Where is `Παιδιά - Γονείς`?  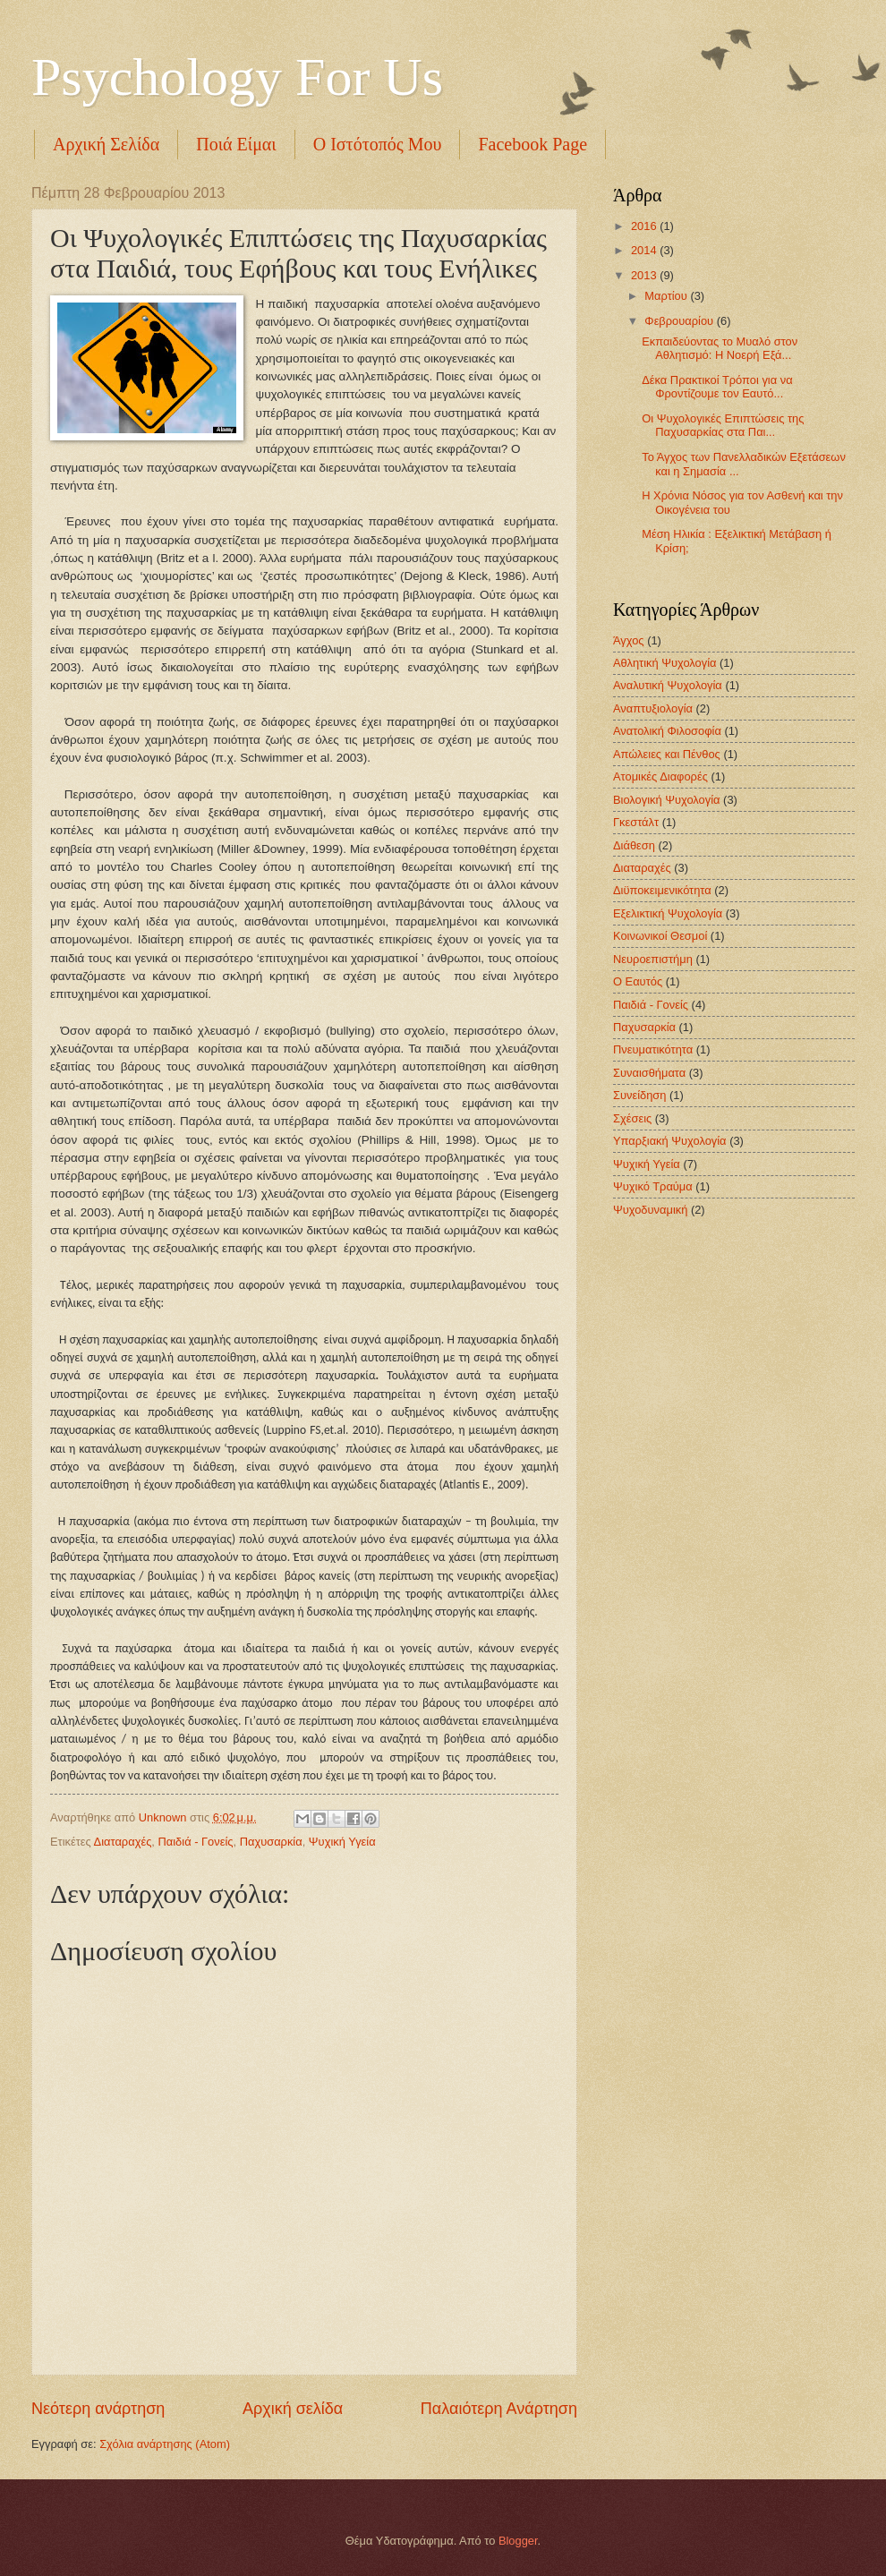 Παιδιά - Γονείς is located at coordinates (196, 1841).